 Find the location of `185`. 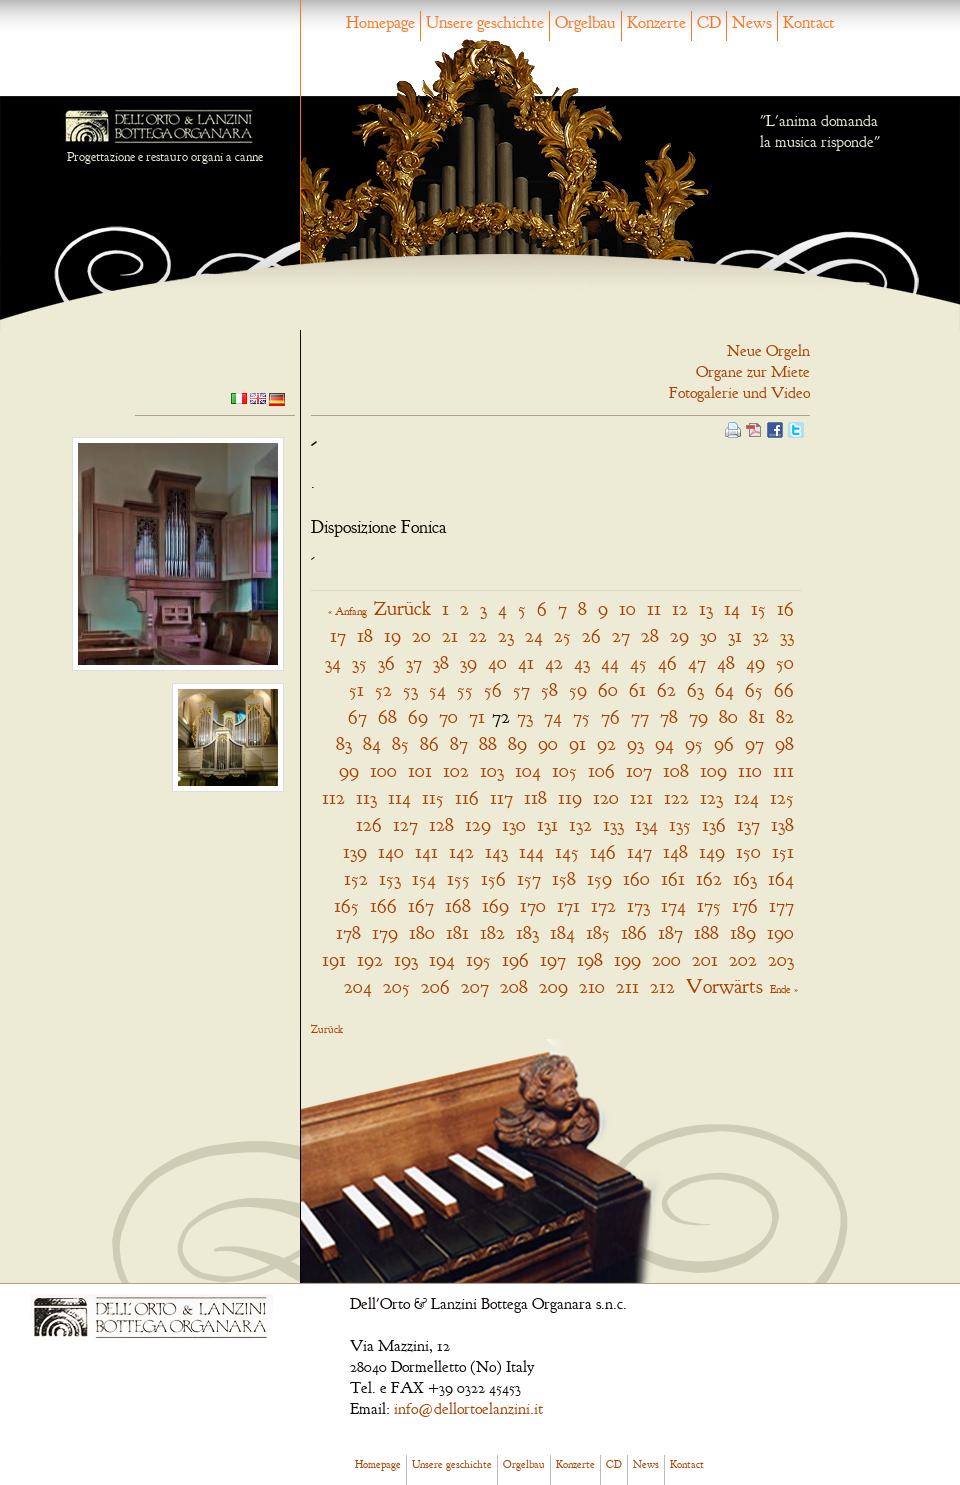

185 is located at coordinates (598, 932).